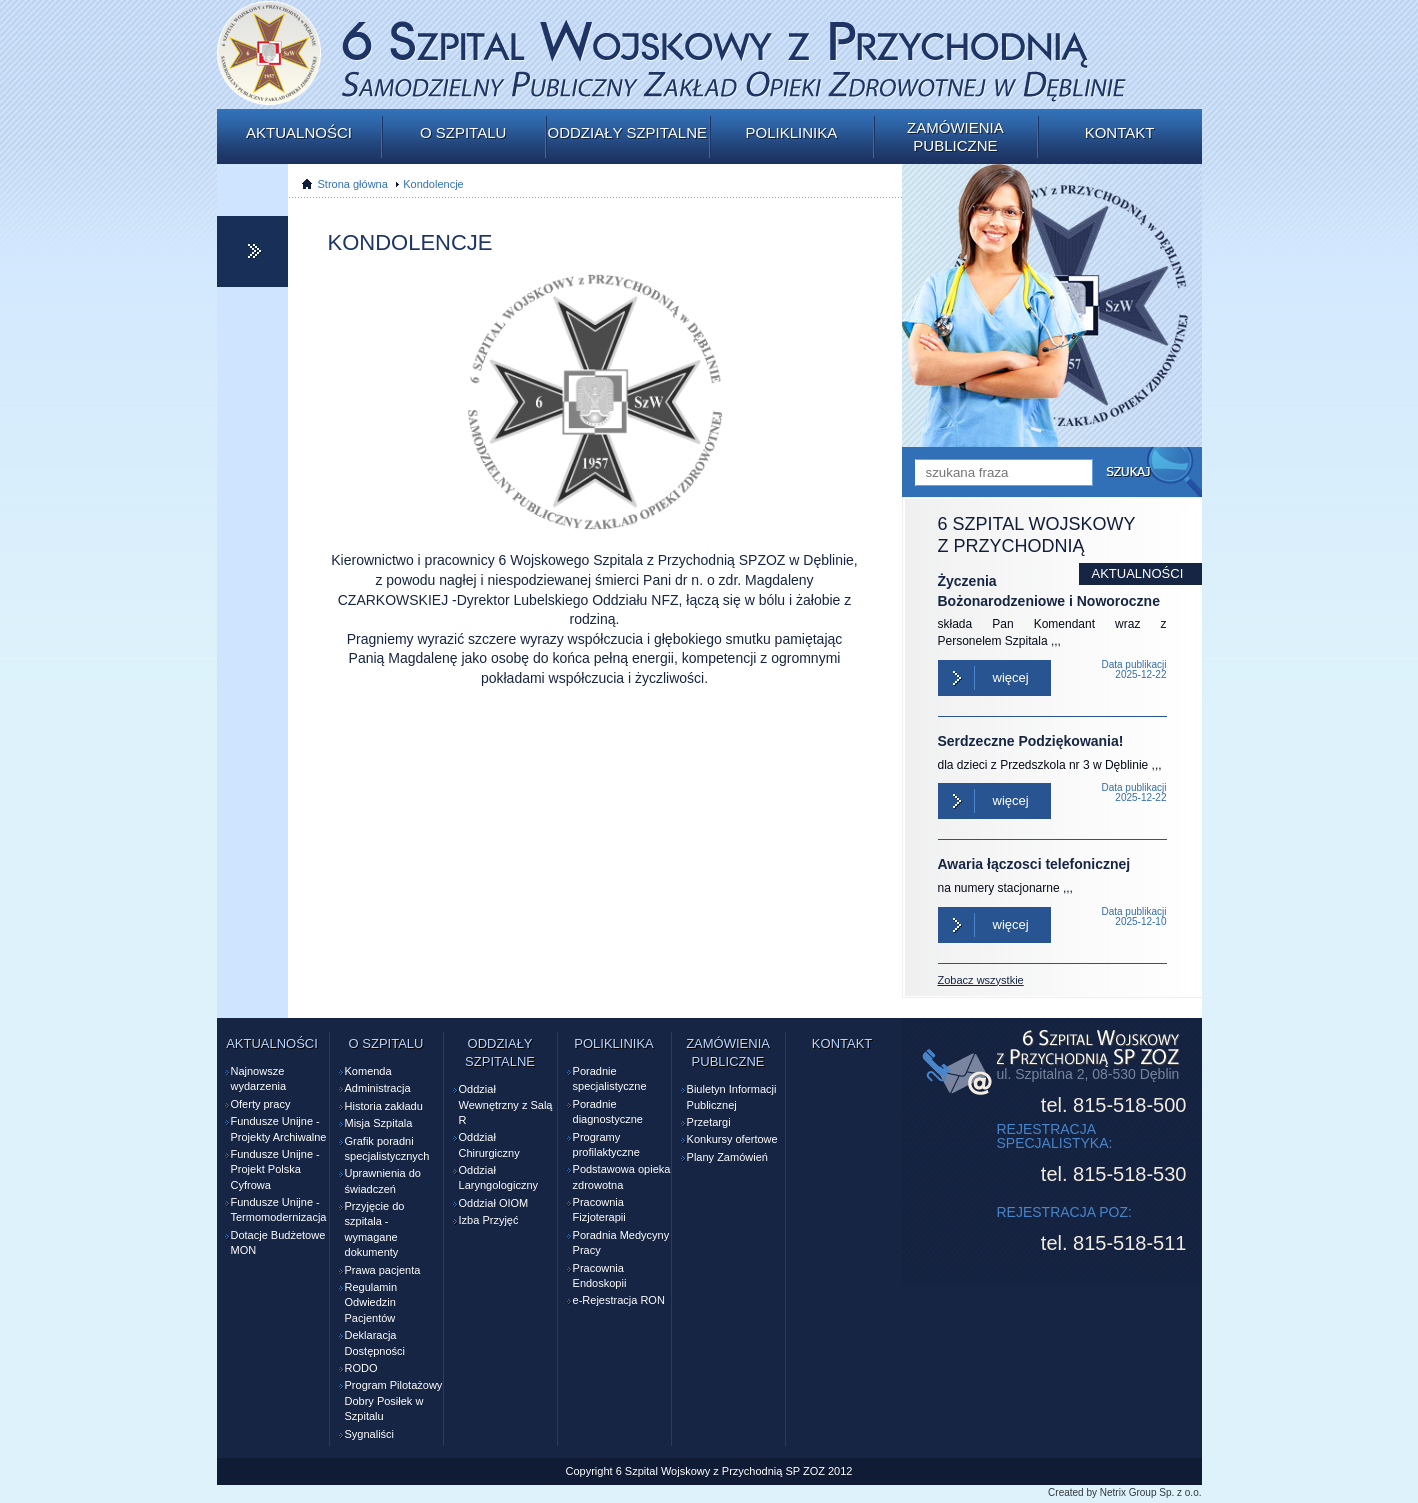 Image resolution: width=1418 pixels, height=1503 pixels. What do you see at coordinates (955, 136) in the screenshot?
I see `Zamówienia publiczne` at bounding box center [955, 136].